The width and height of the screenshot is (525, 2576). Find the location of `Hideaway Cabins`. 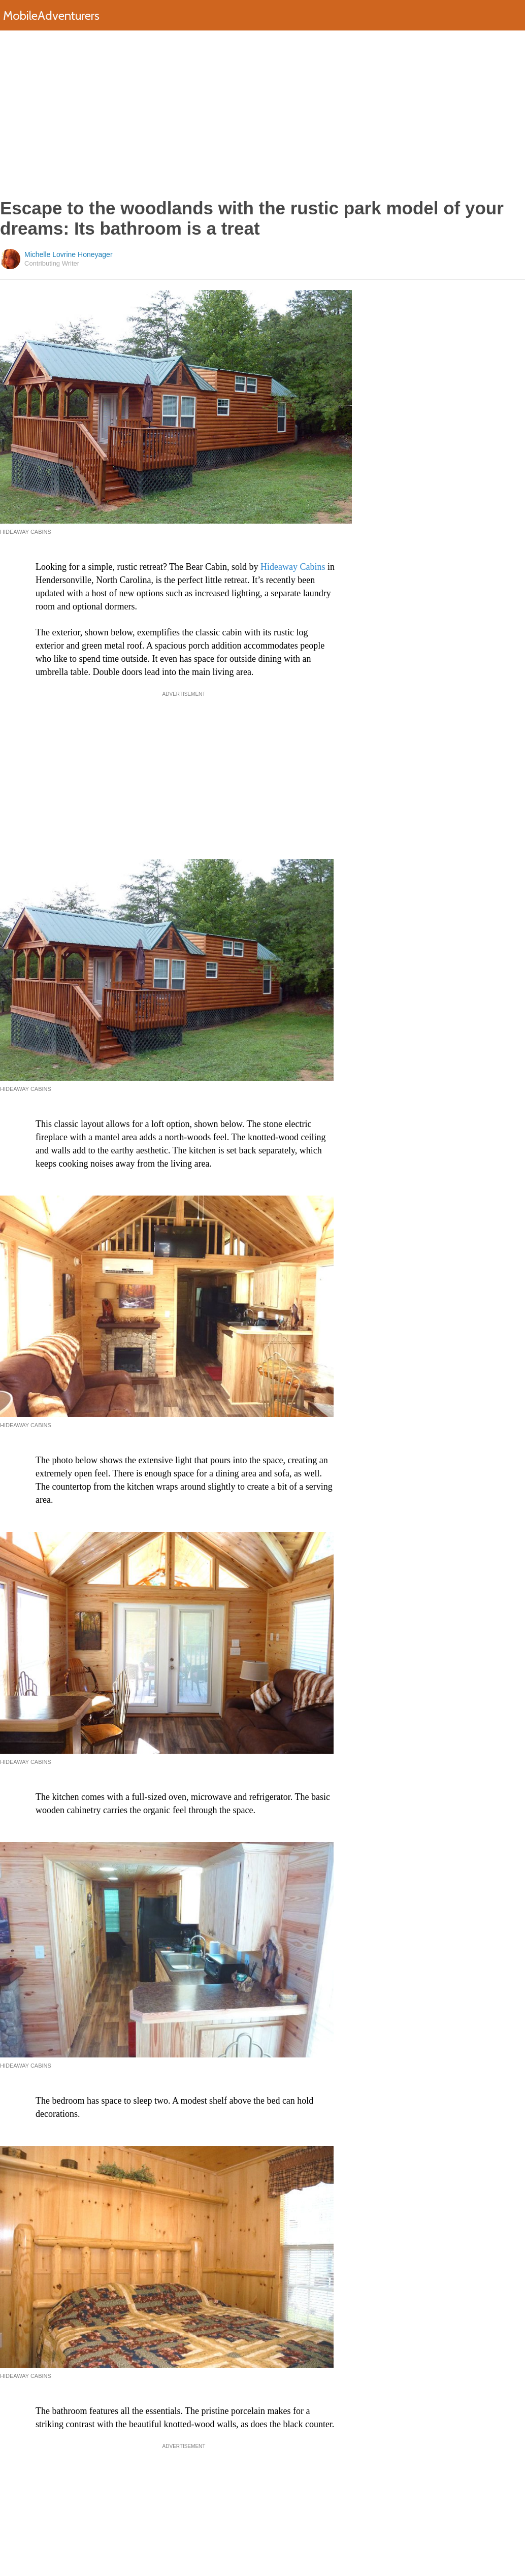

Hideaway Cabins is located at coordinates (292, 567).